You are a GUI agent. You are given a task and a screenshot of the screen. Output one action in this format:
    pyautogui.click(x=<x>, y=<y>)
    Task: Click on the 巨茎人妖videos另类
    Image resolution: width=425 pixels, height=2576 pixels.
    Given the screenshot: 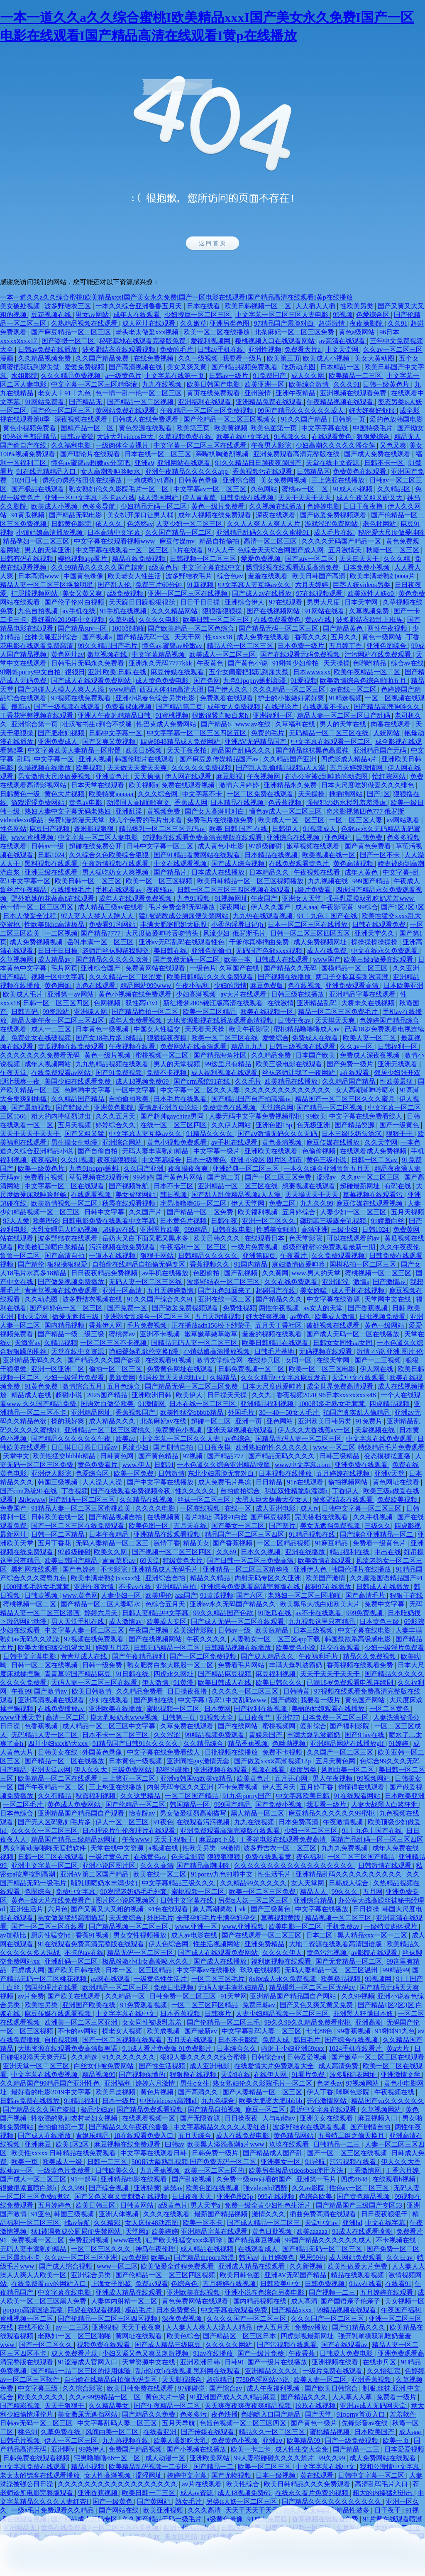 What is the action you would take?
    pyautogui.click(x=362, y=584)
    